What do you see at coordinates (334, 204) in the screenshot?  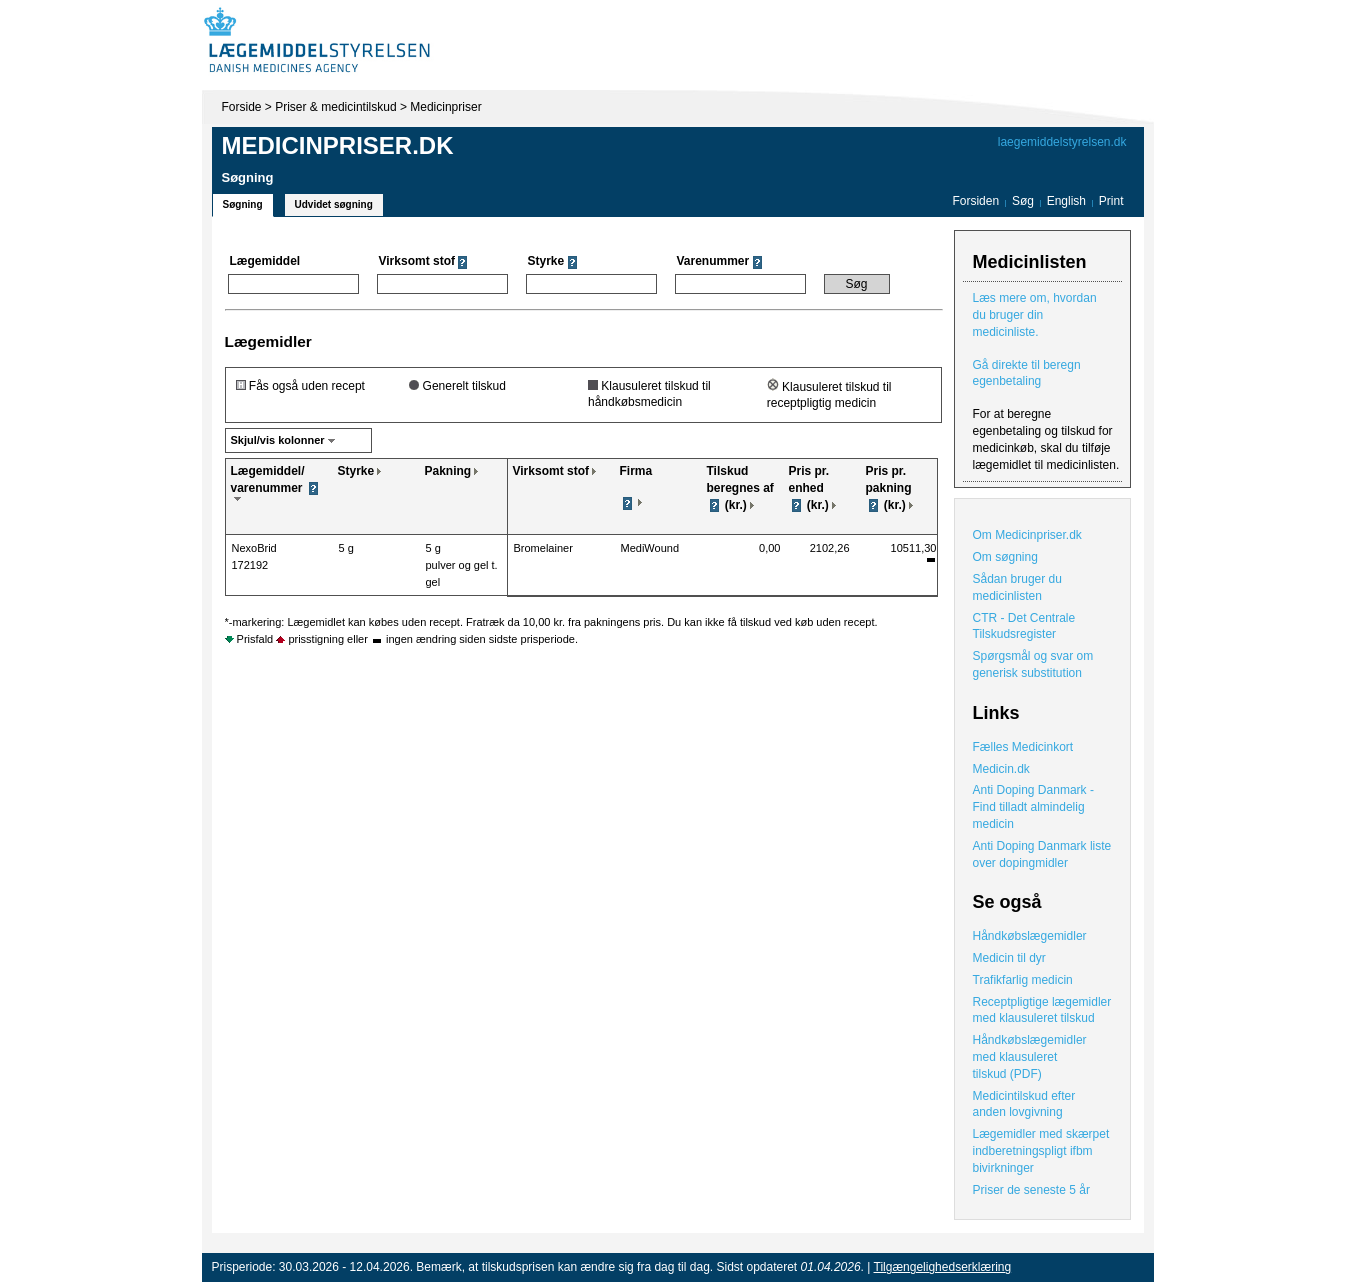 I see `Udvidet søgning` at bounding box center [334, 204].